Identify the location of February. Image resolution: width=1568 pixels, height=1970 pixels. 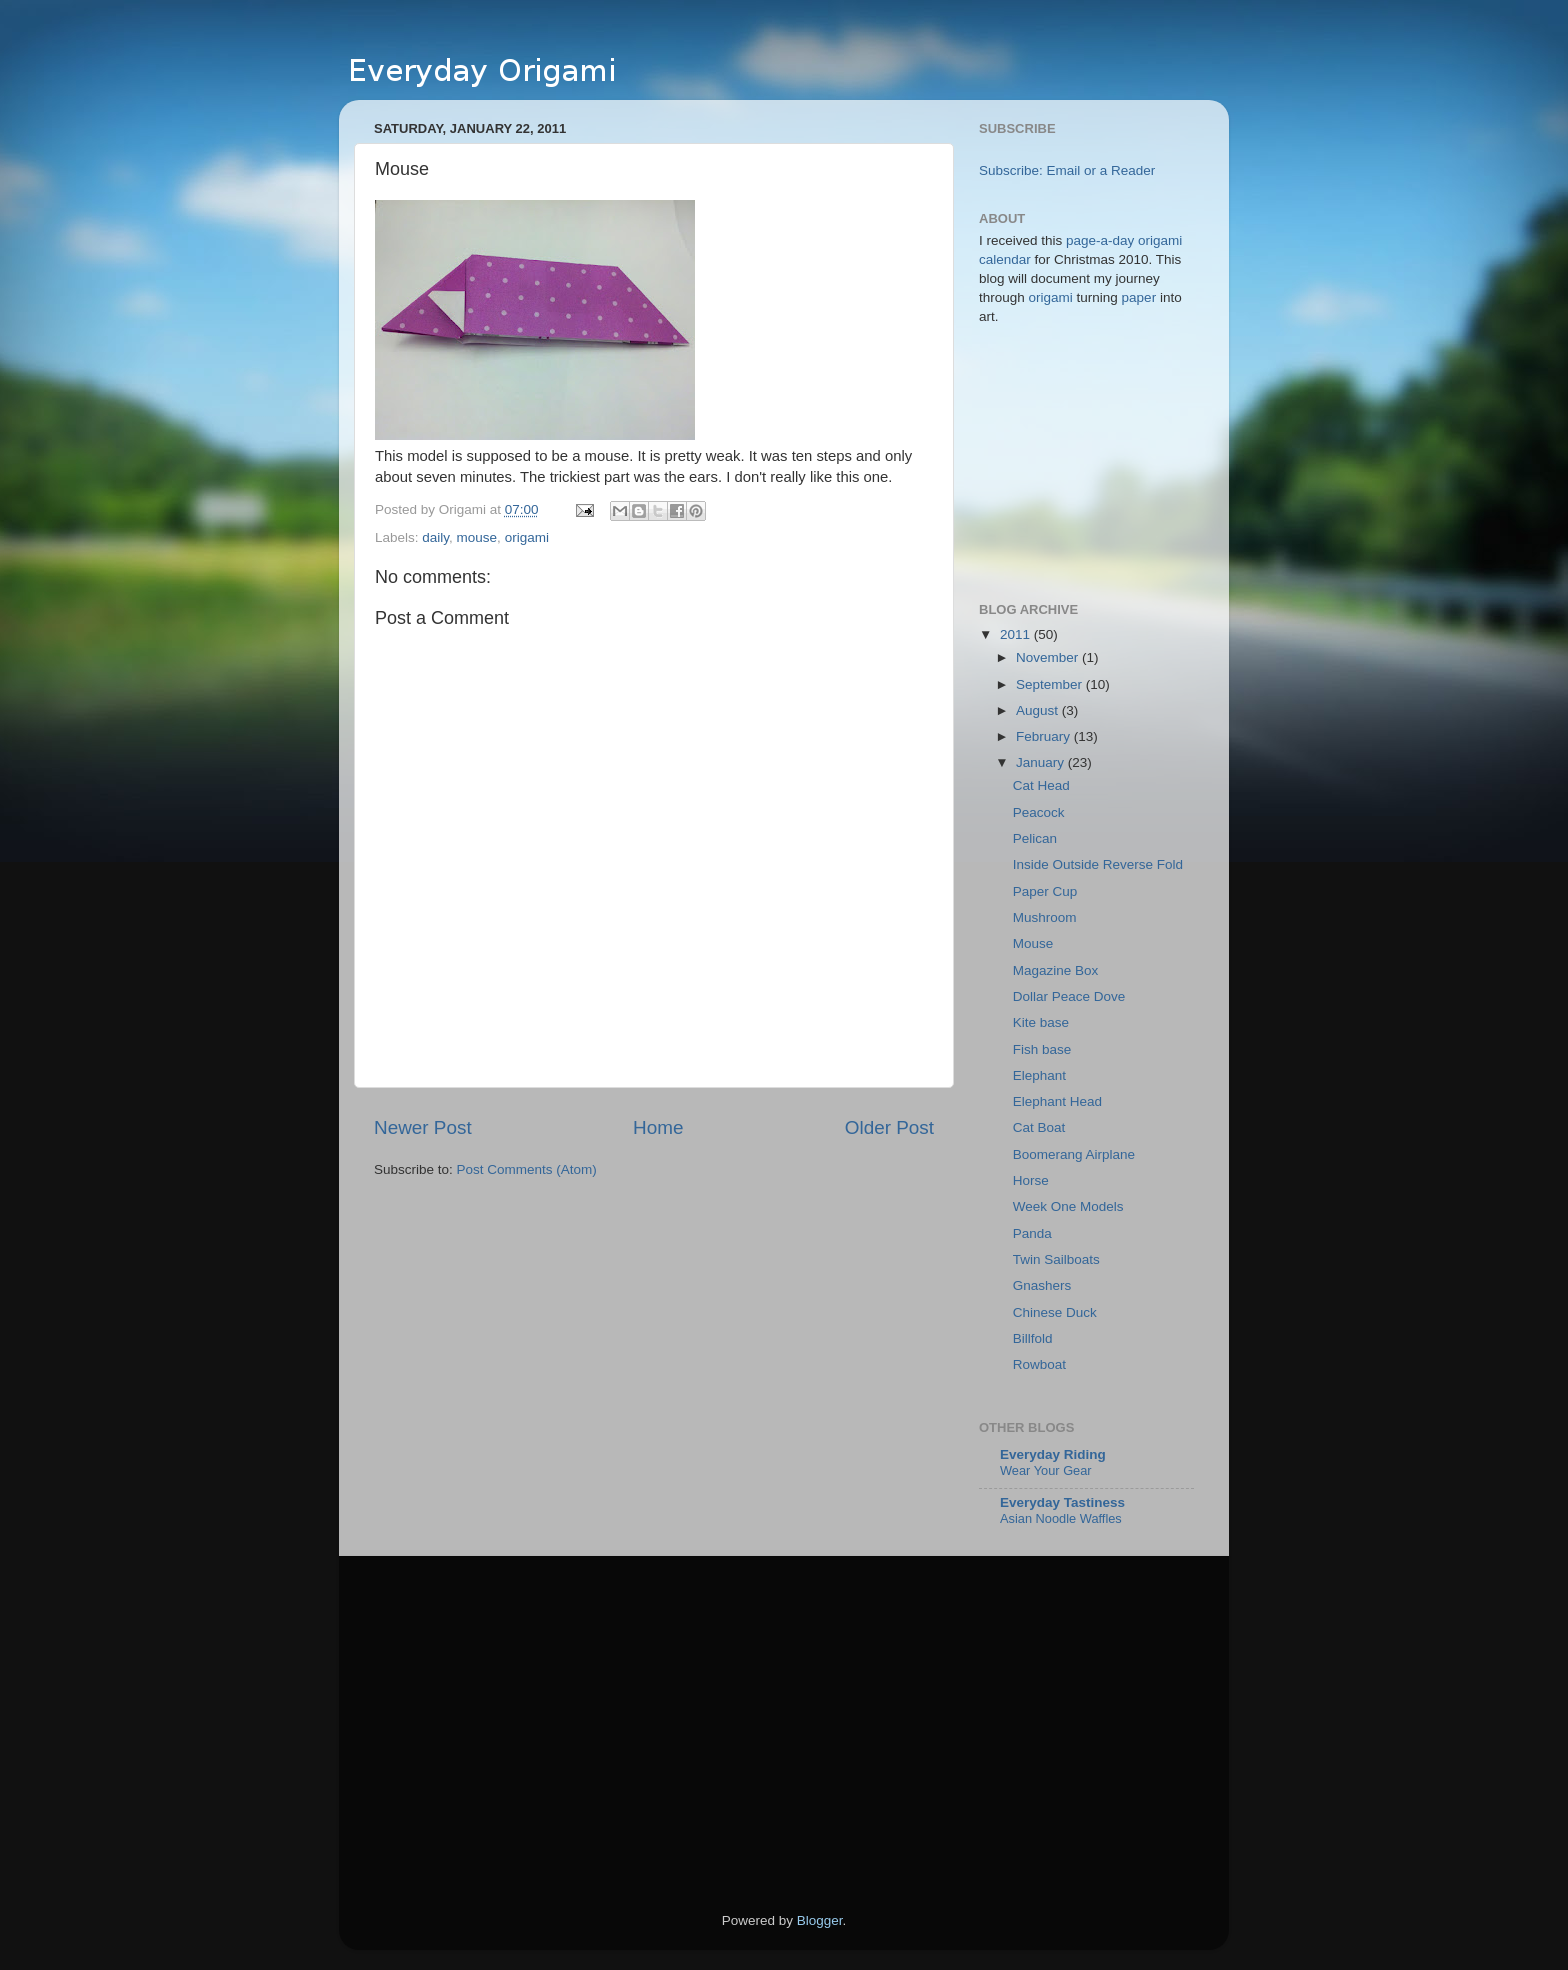
(1045, 736).